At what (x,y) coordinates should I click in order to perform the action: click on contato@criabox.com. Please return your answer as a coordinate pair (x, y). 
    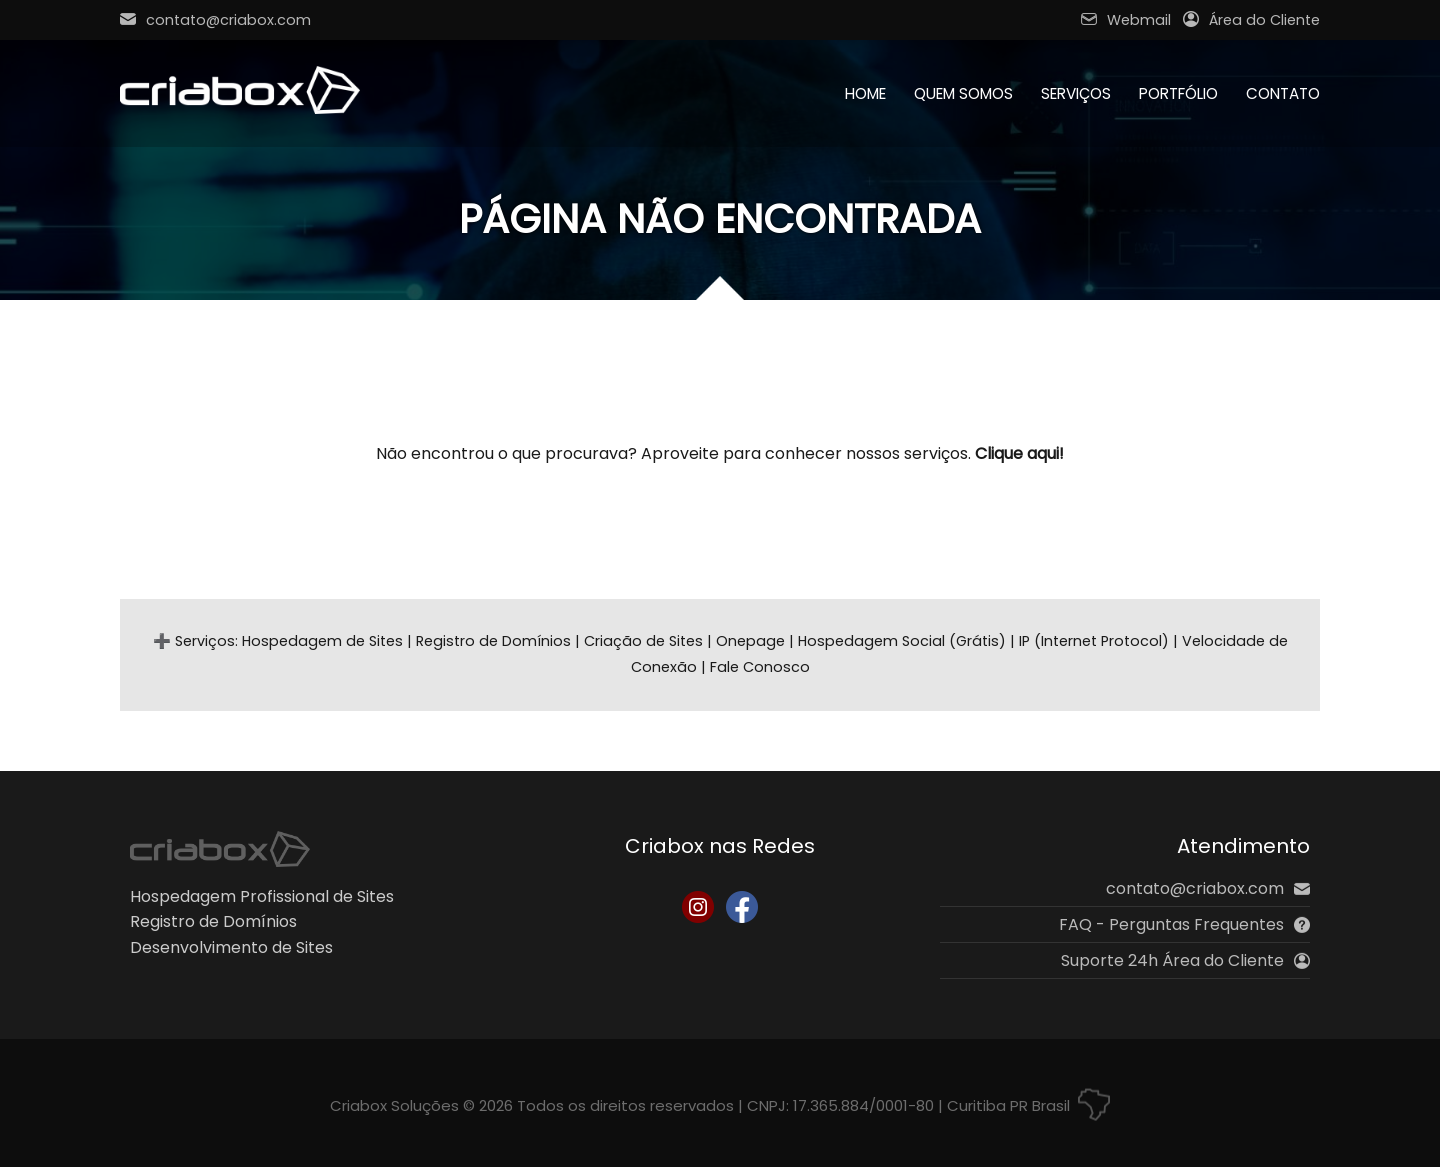
    Looking at the image, I should click on (215, 20).